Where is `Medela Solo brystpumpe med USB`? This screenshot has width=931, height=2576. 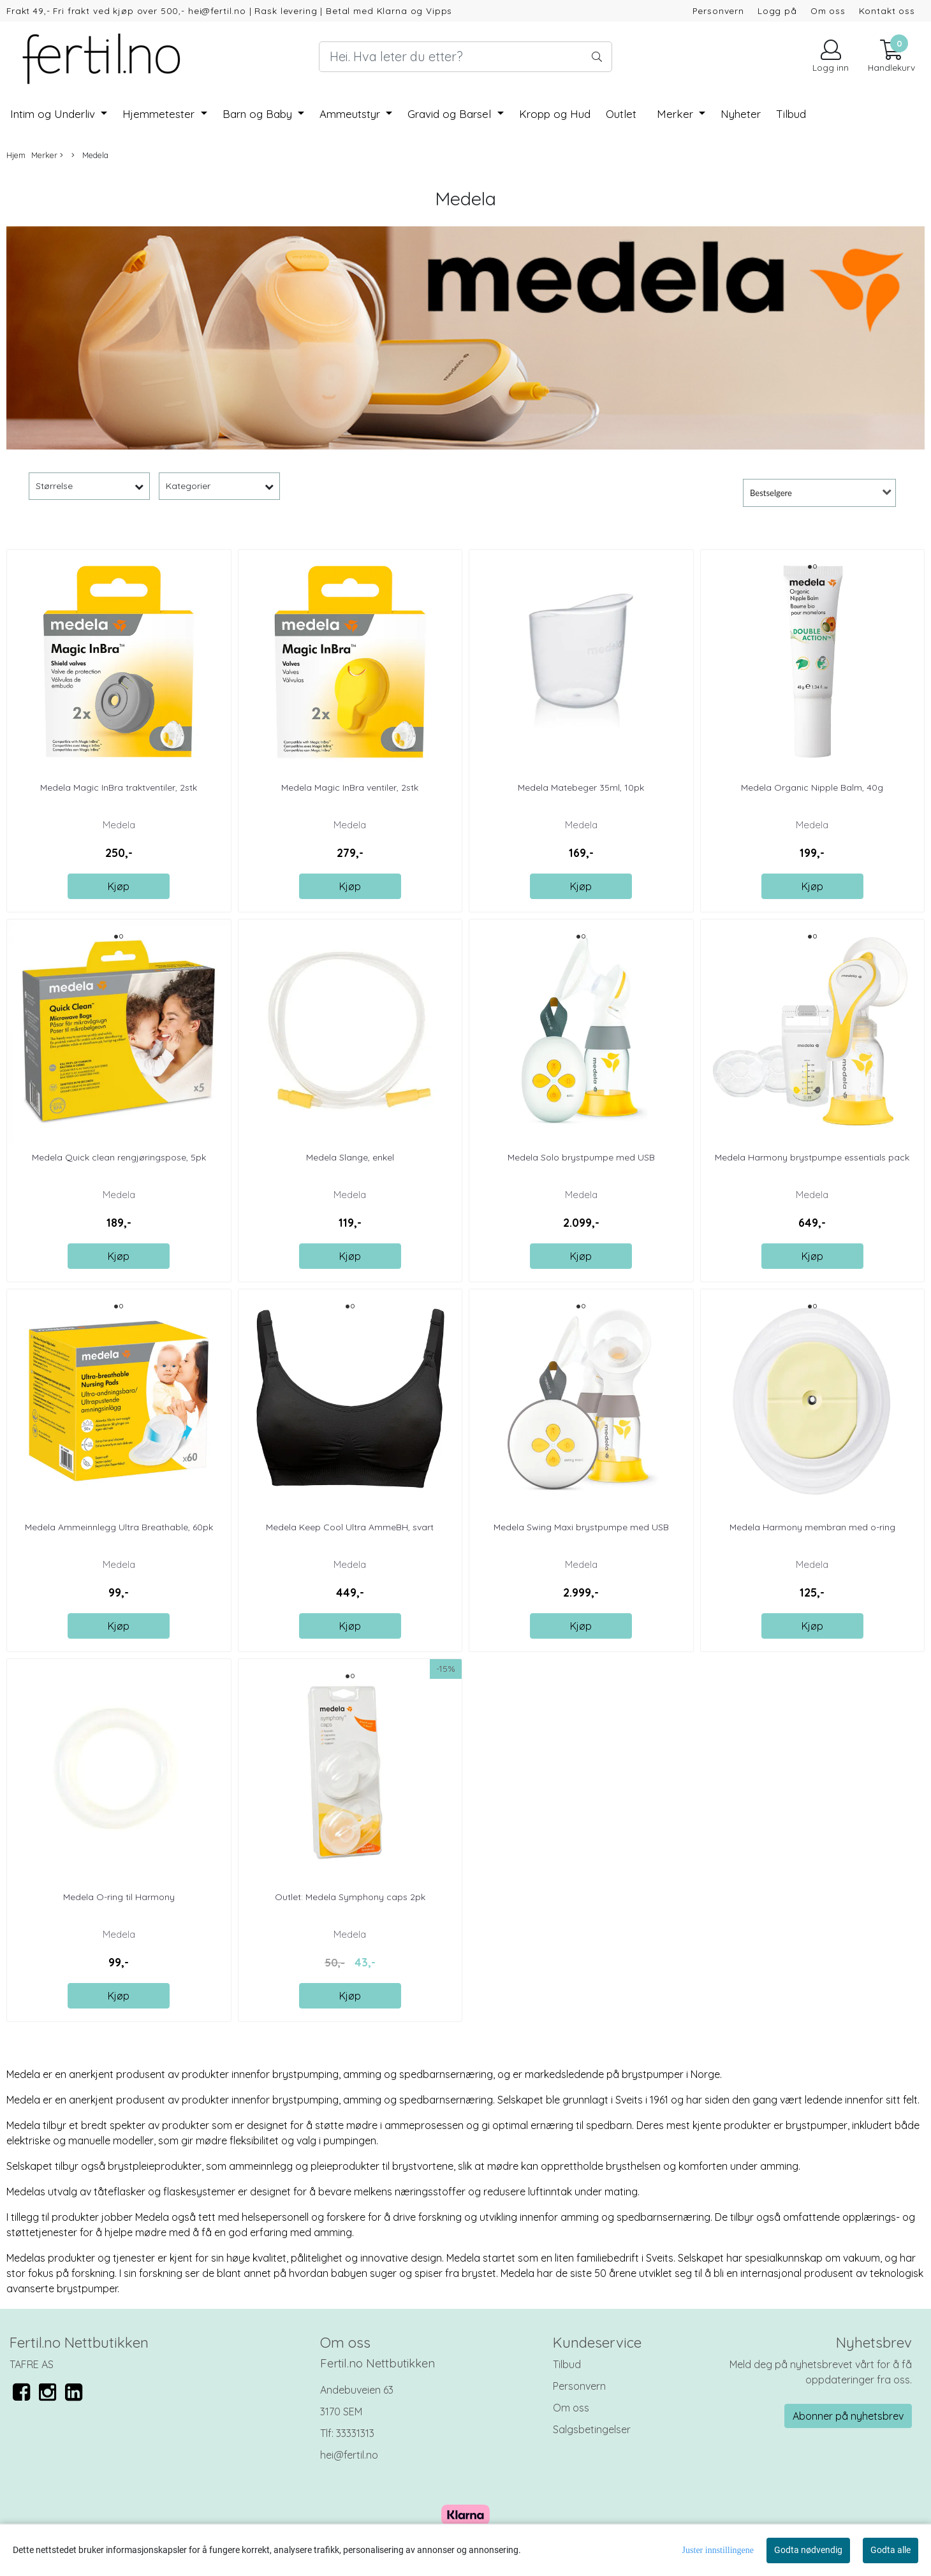
Medela Solo brystpumpe med USB is located at coordinates (581, 1157).